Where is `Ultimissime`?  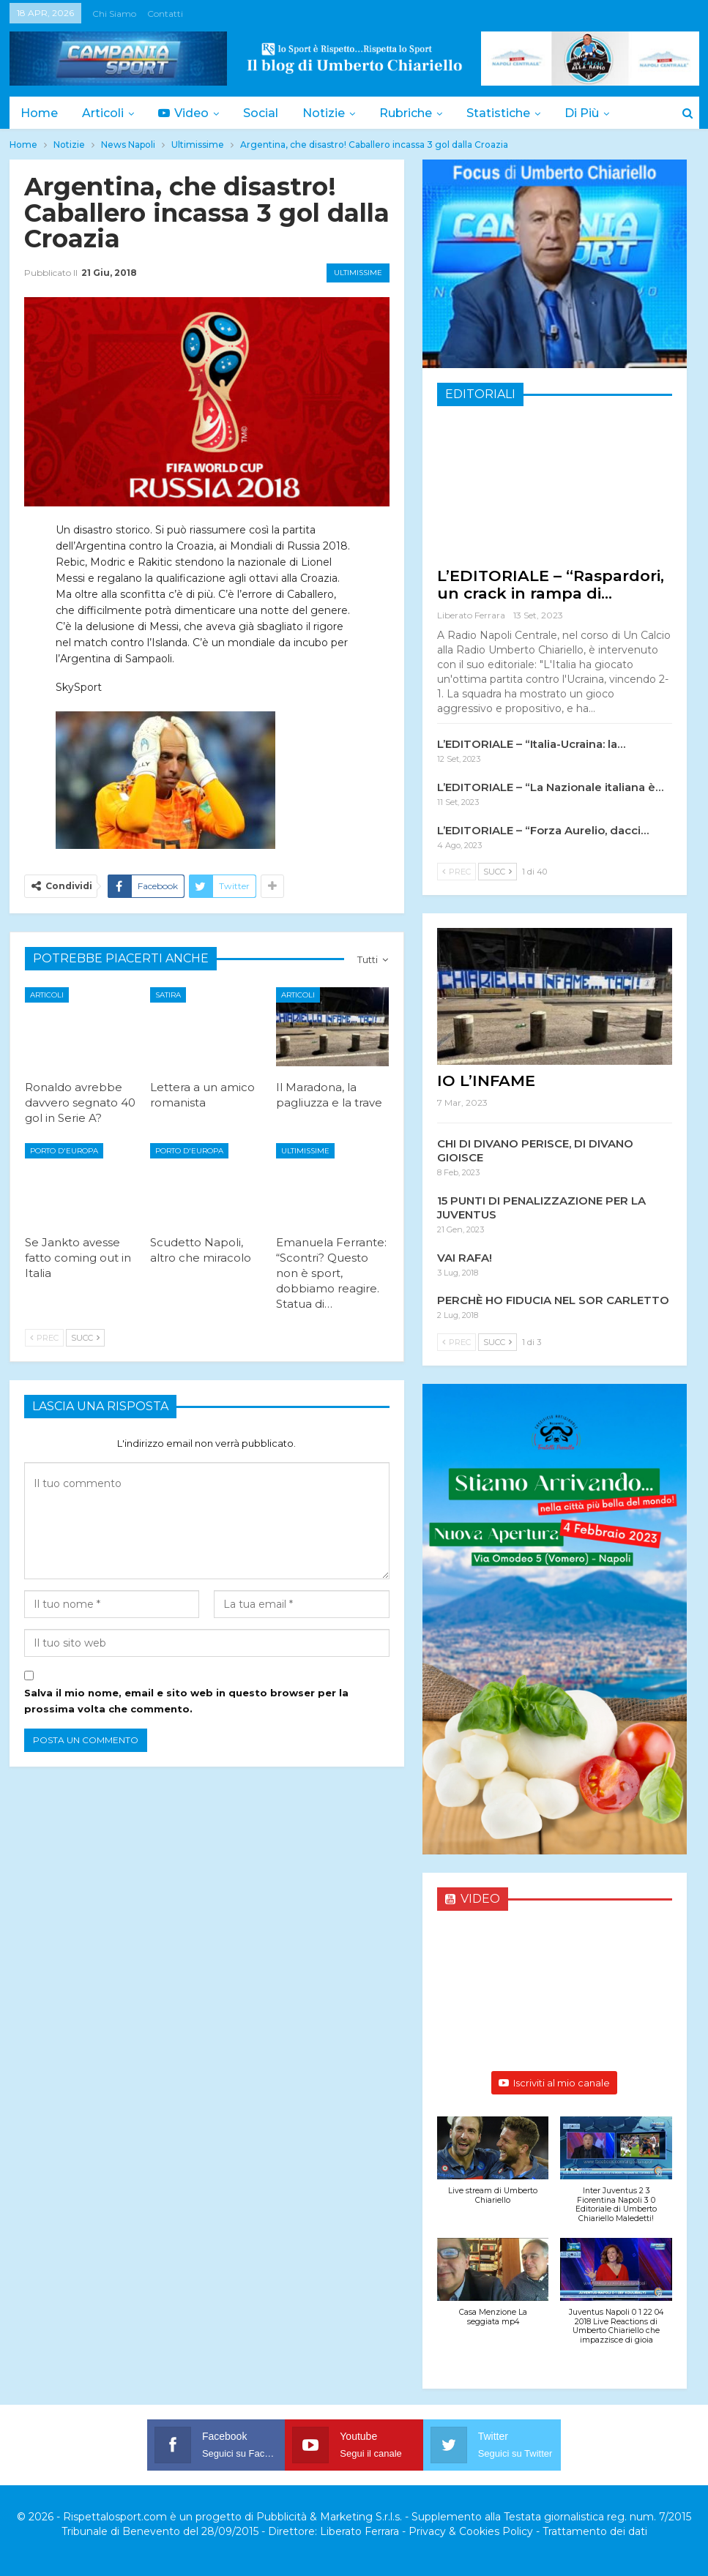 Ultimissime is located at coordinates (358, 272).